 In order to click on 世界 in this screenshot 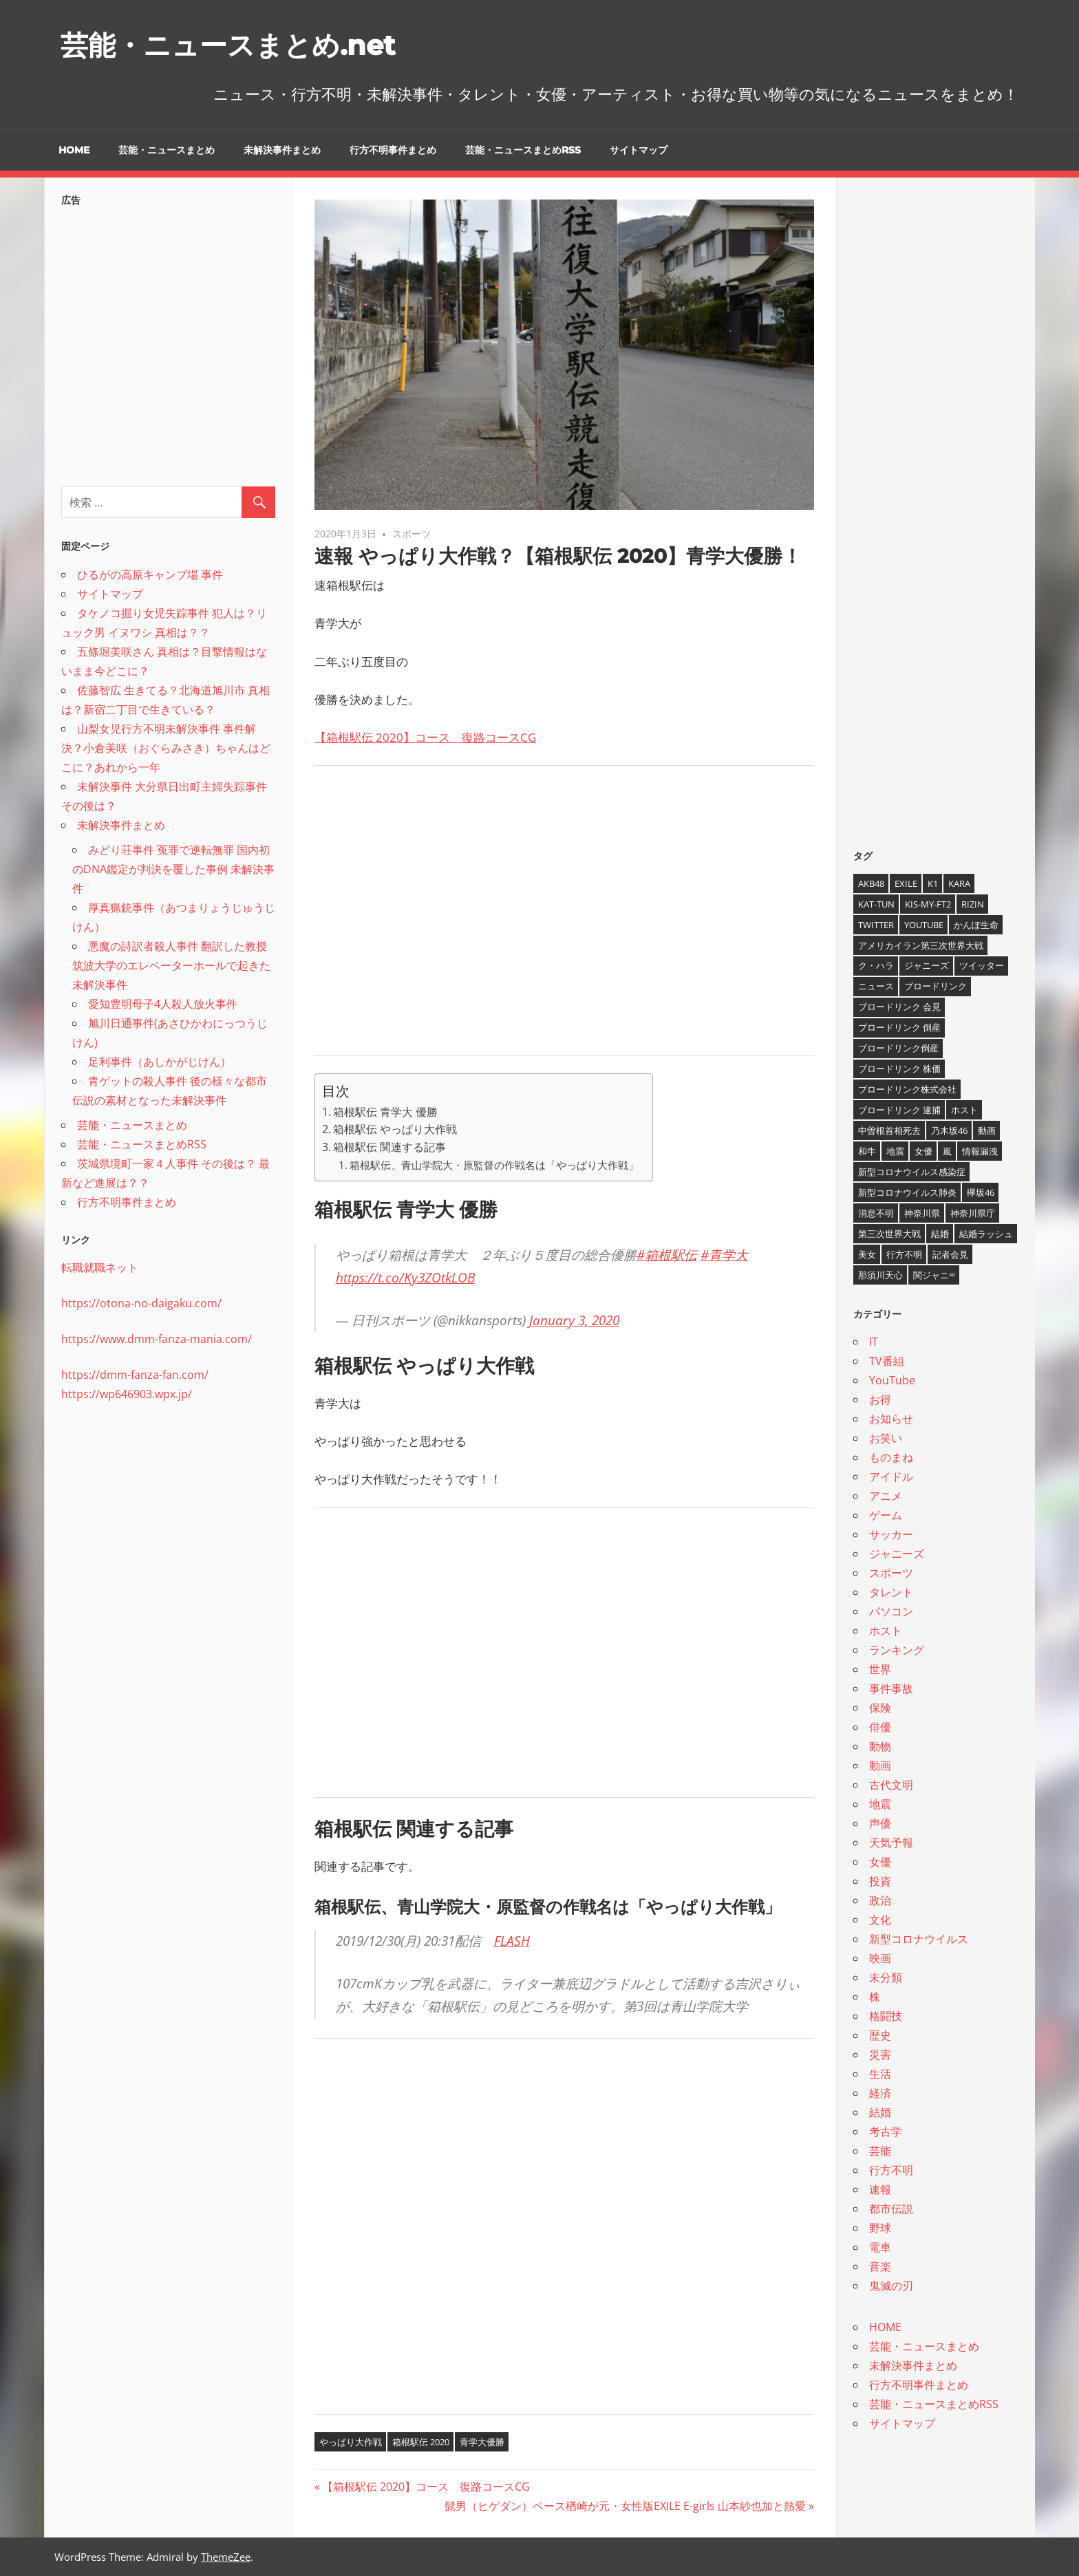, I will do `click(880, 1669)`.